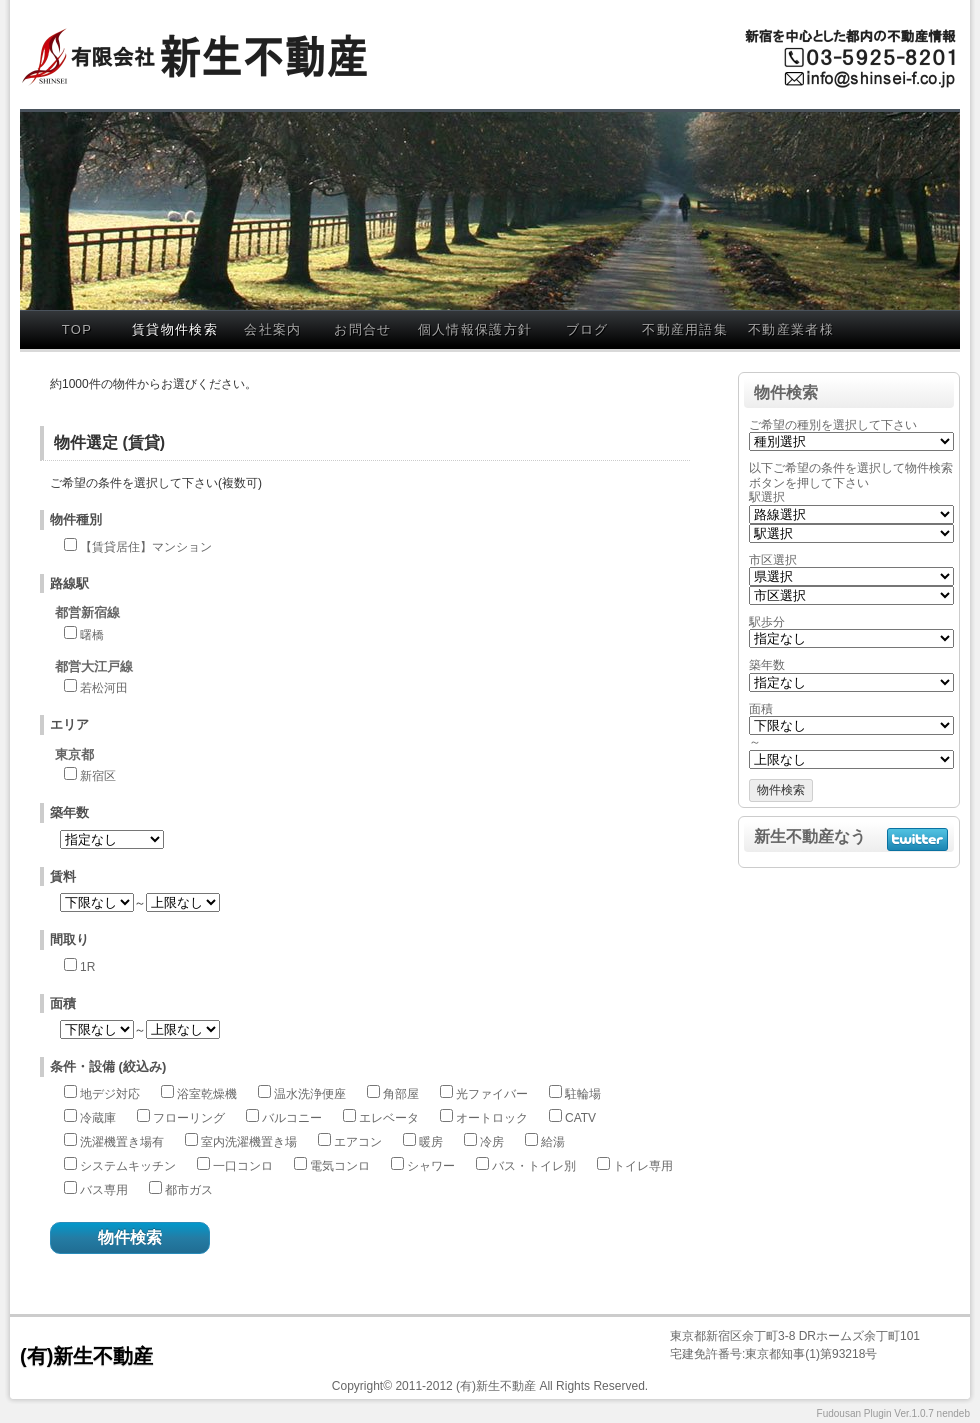  What do you see at coordinates (292, 1118) in the screenshot?
I see `バルコニー` at bounding box center [292, 1118].